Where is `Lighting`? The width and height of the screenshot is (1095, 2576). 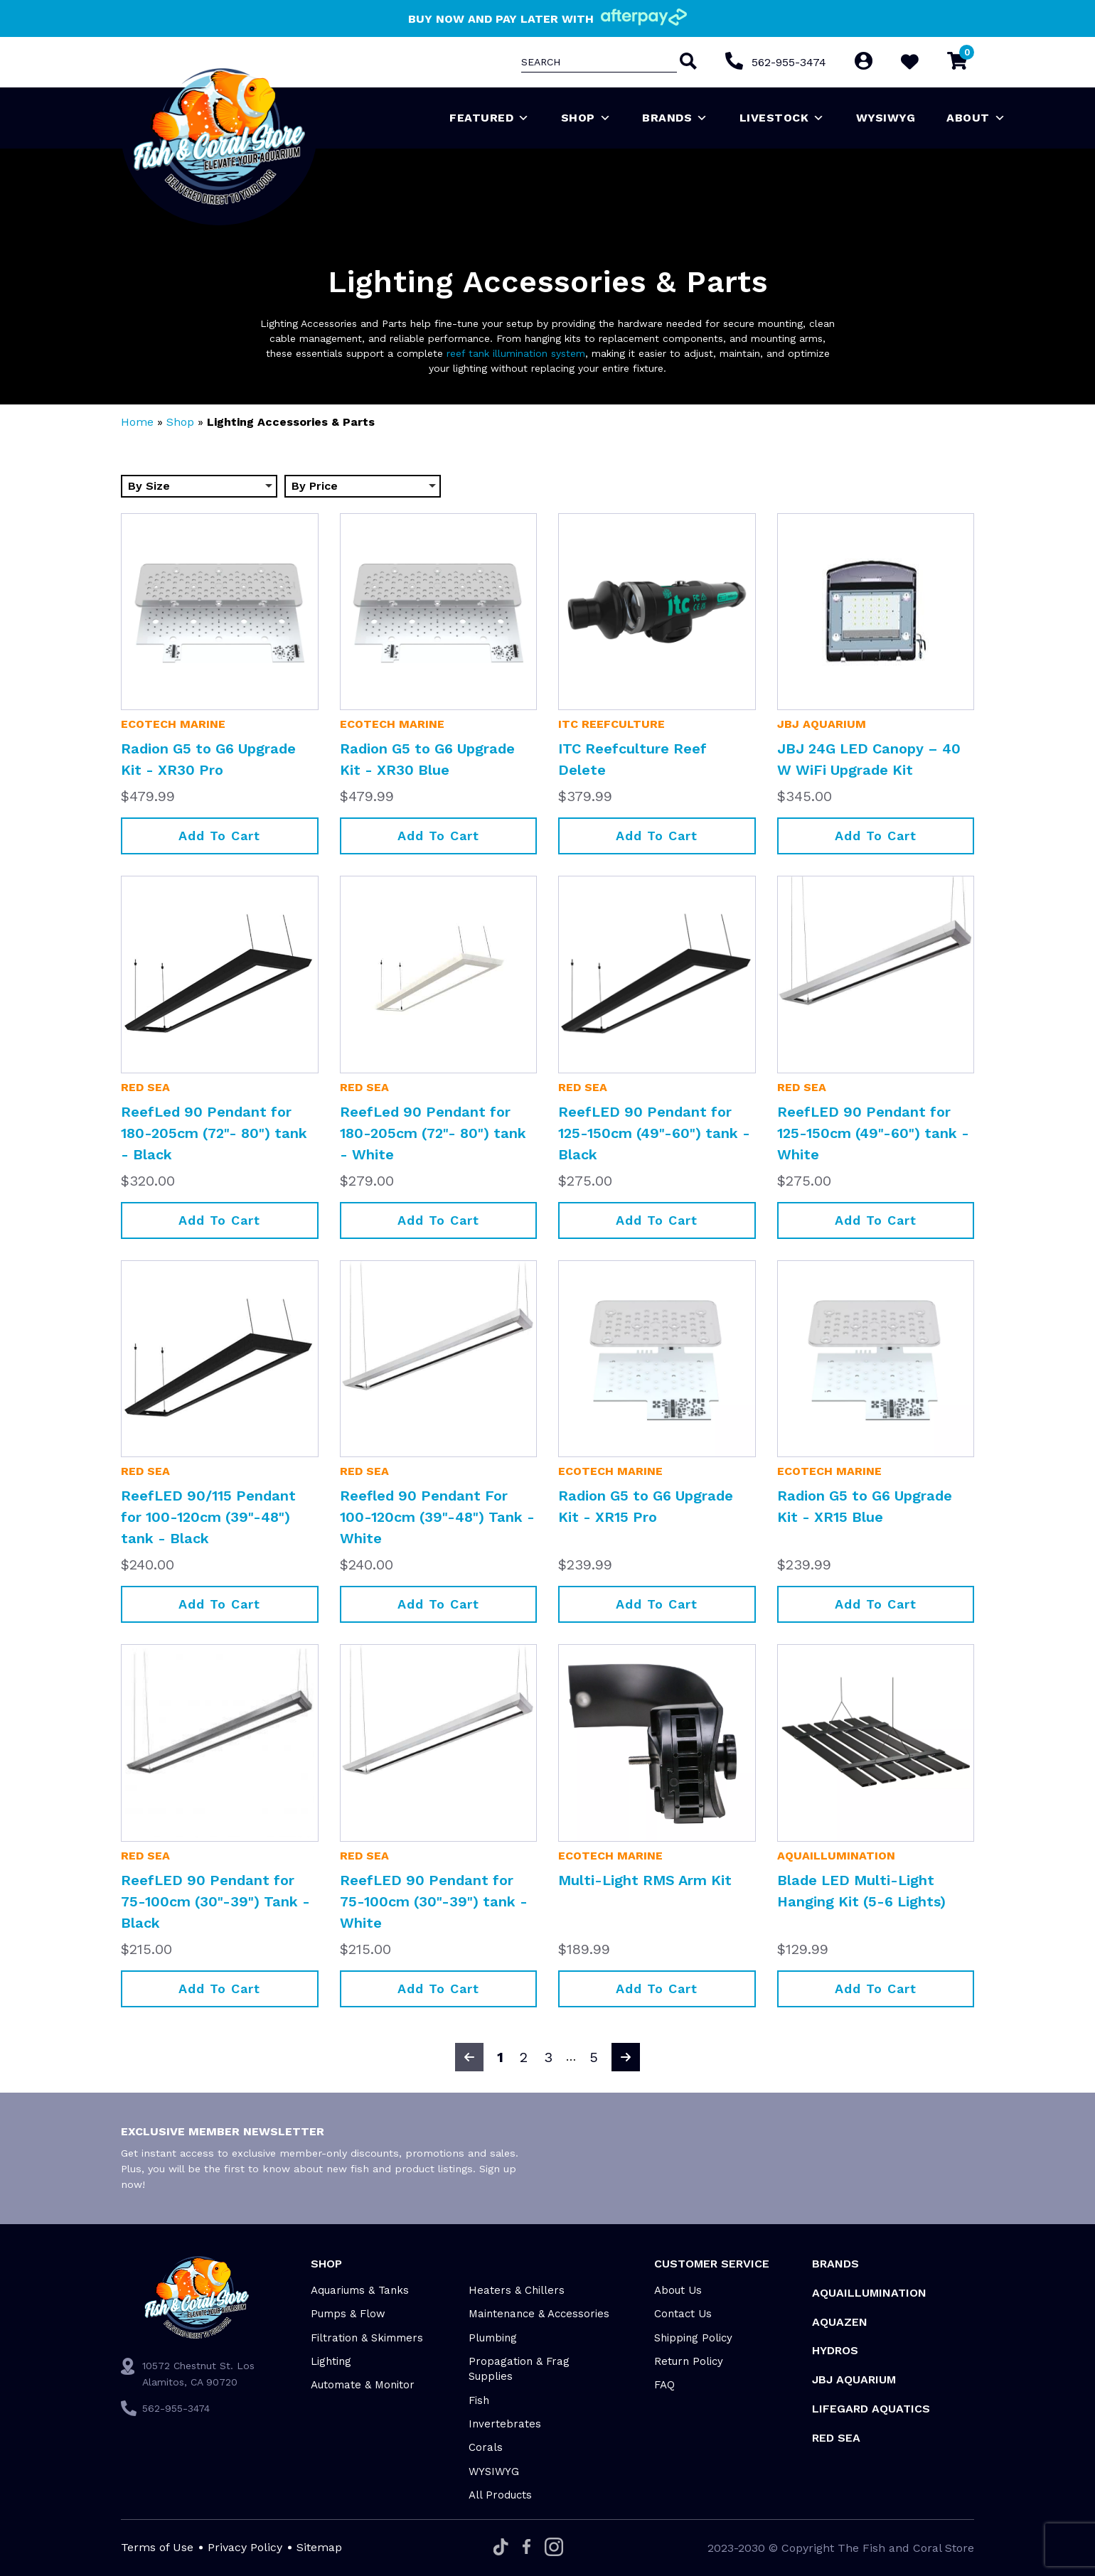 Lighting is located at coordinates (331, 2361).